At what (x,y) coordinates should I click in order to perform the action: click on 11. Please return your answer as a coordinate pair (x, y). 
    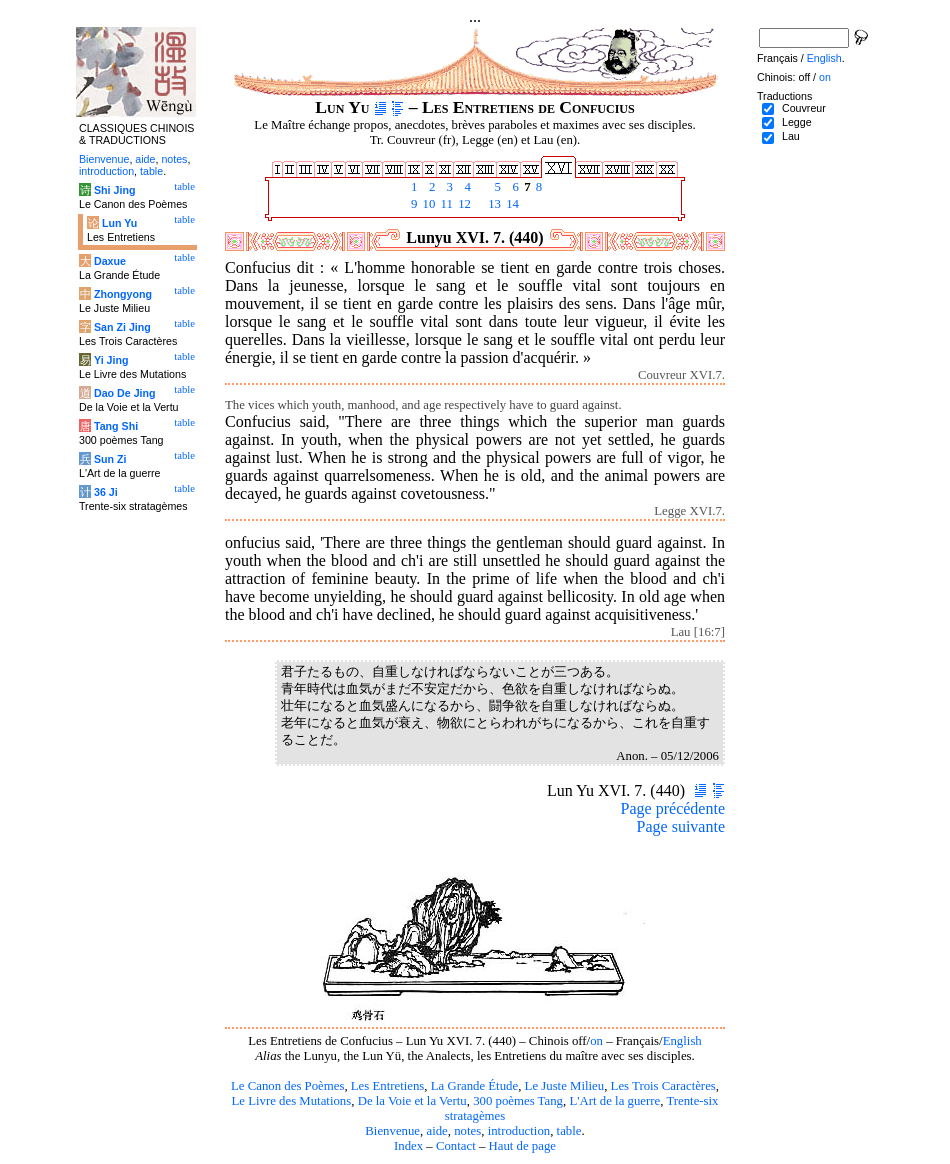
    Looking at the image, I should click on (445, 204).